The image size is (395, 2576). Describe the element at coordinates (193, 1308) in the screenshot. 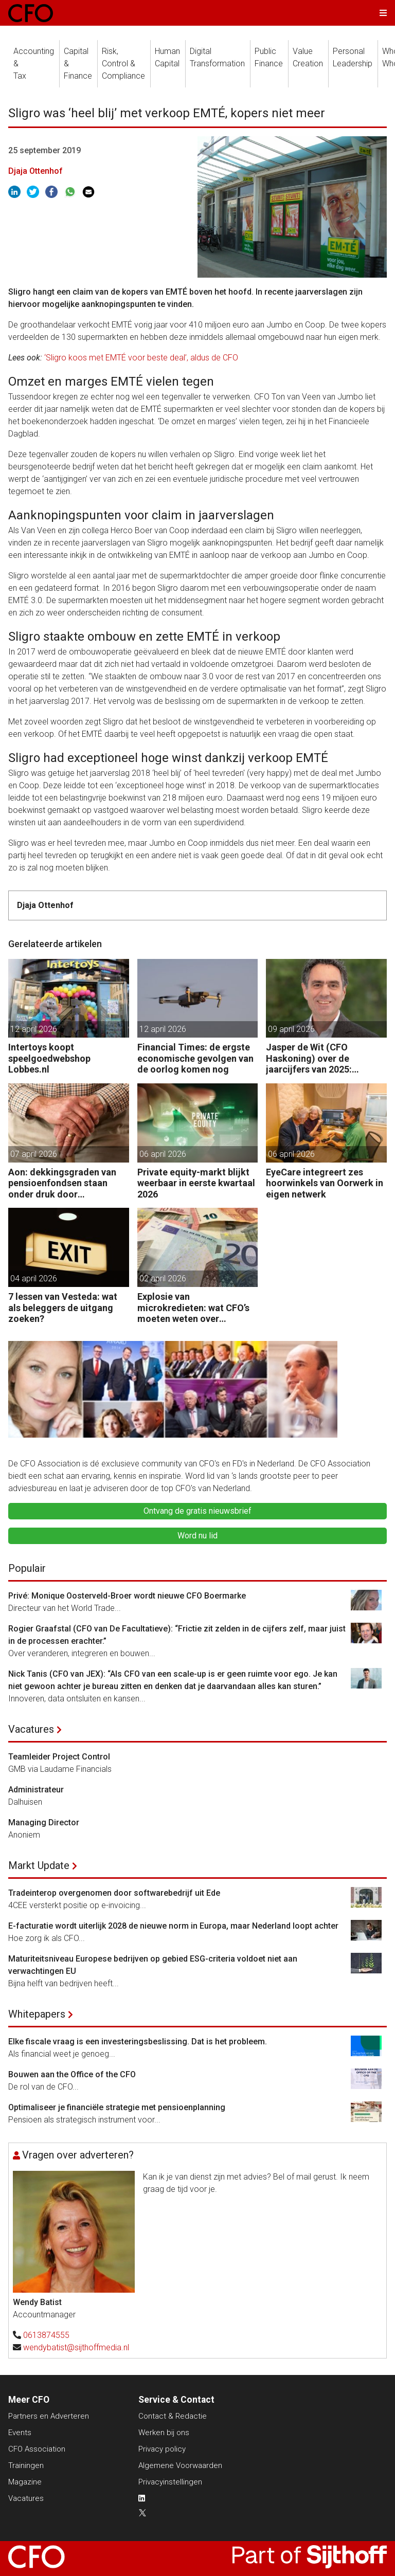

I see `Explosie van microkredieten: wat CFO’s moeten weten over ketenrisico’s` at that location.